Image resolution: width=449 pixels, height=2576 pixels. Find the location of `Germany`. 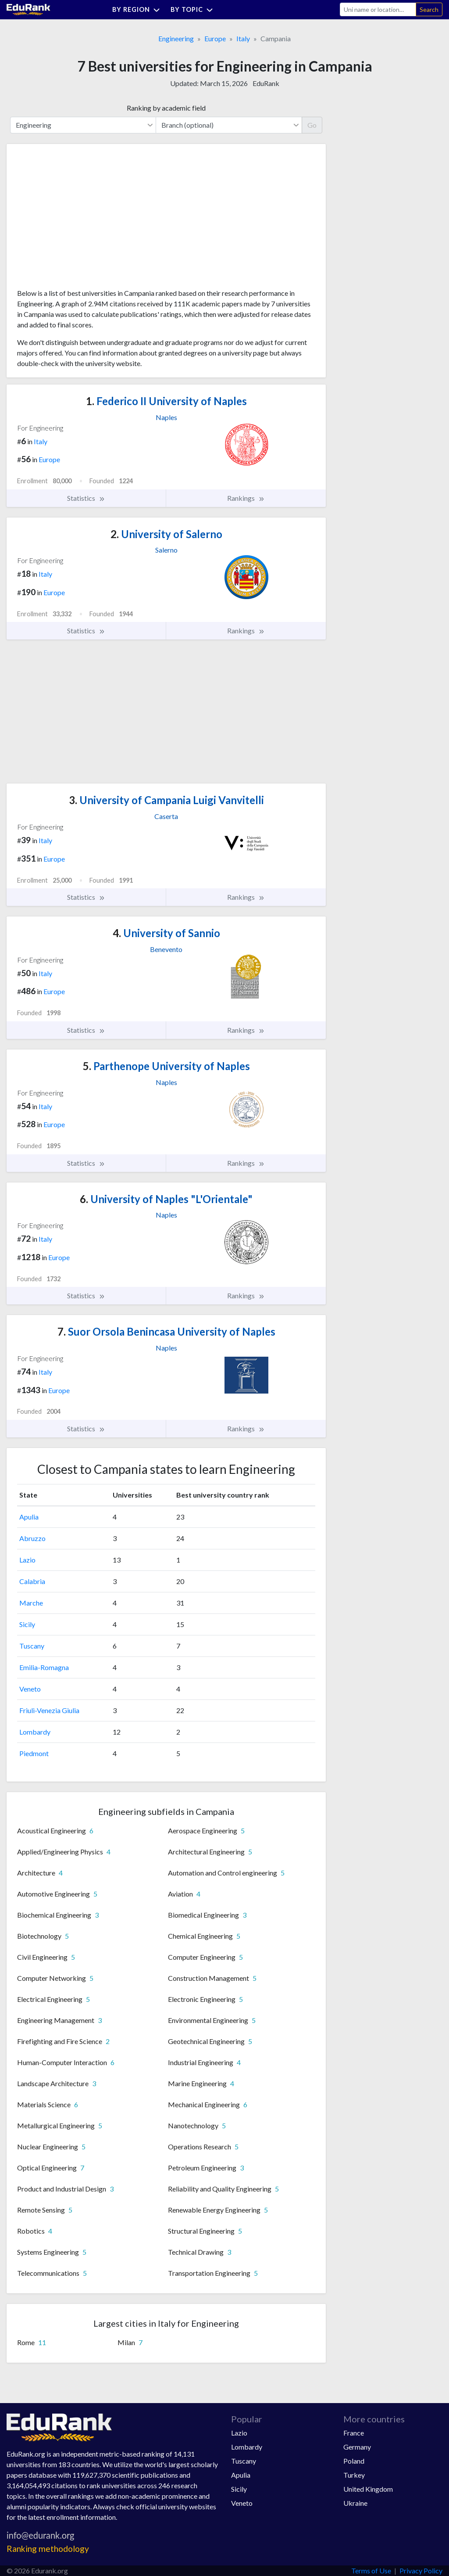

Germany is located at coordinates (357, 2447).